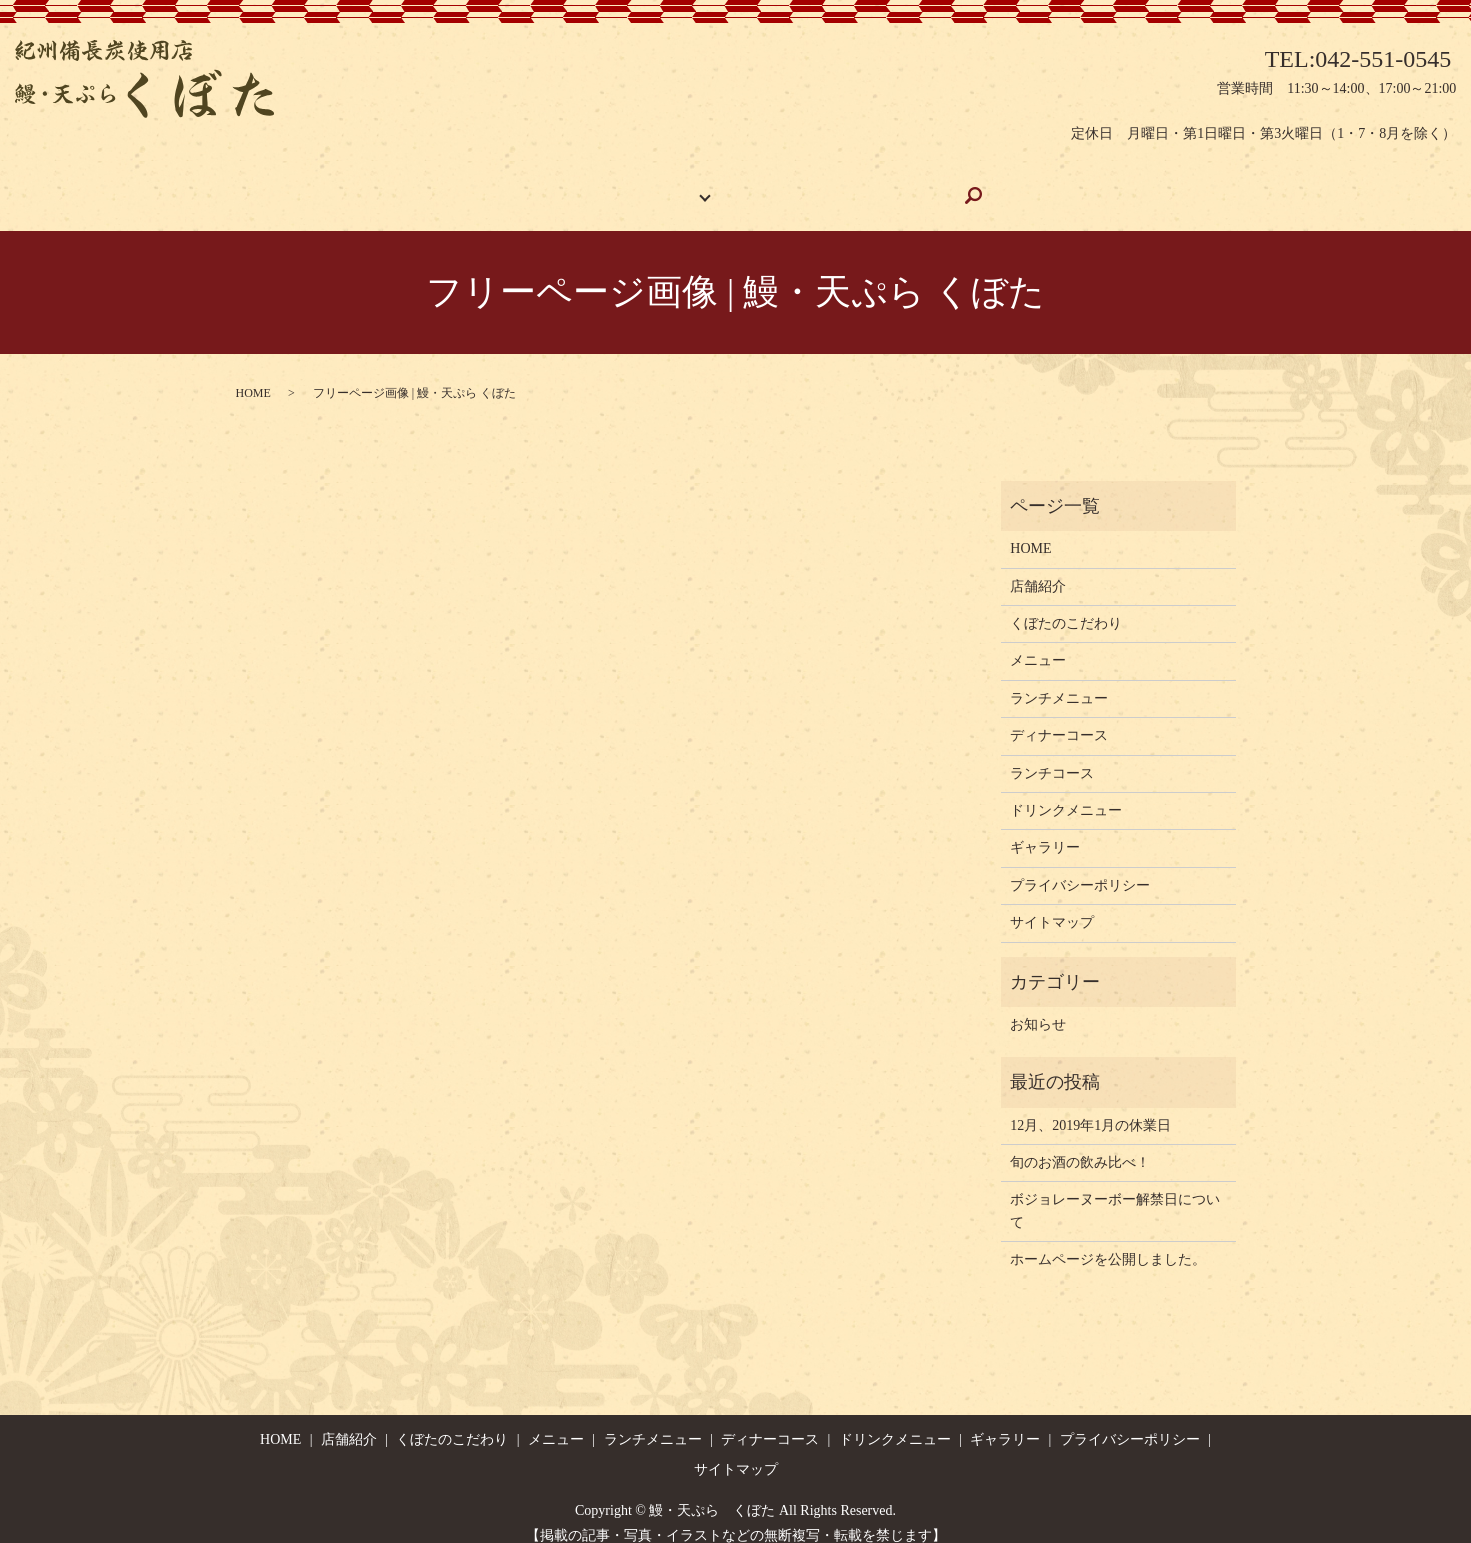 The image size is (1471, 1543). I want to click on search, so click(1015, 186).